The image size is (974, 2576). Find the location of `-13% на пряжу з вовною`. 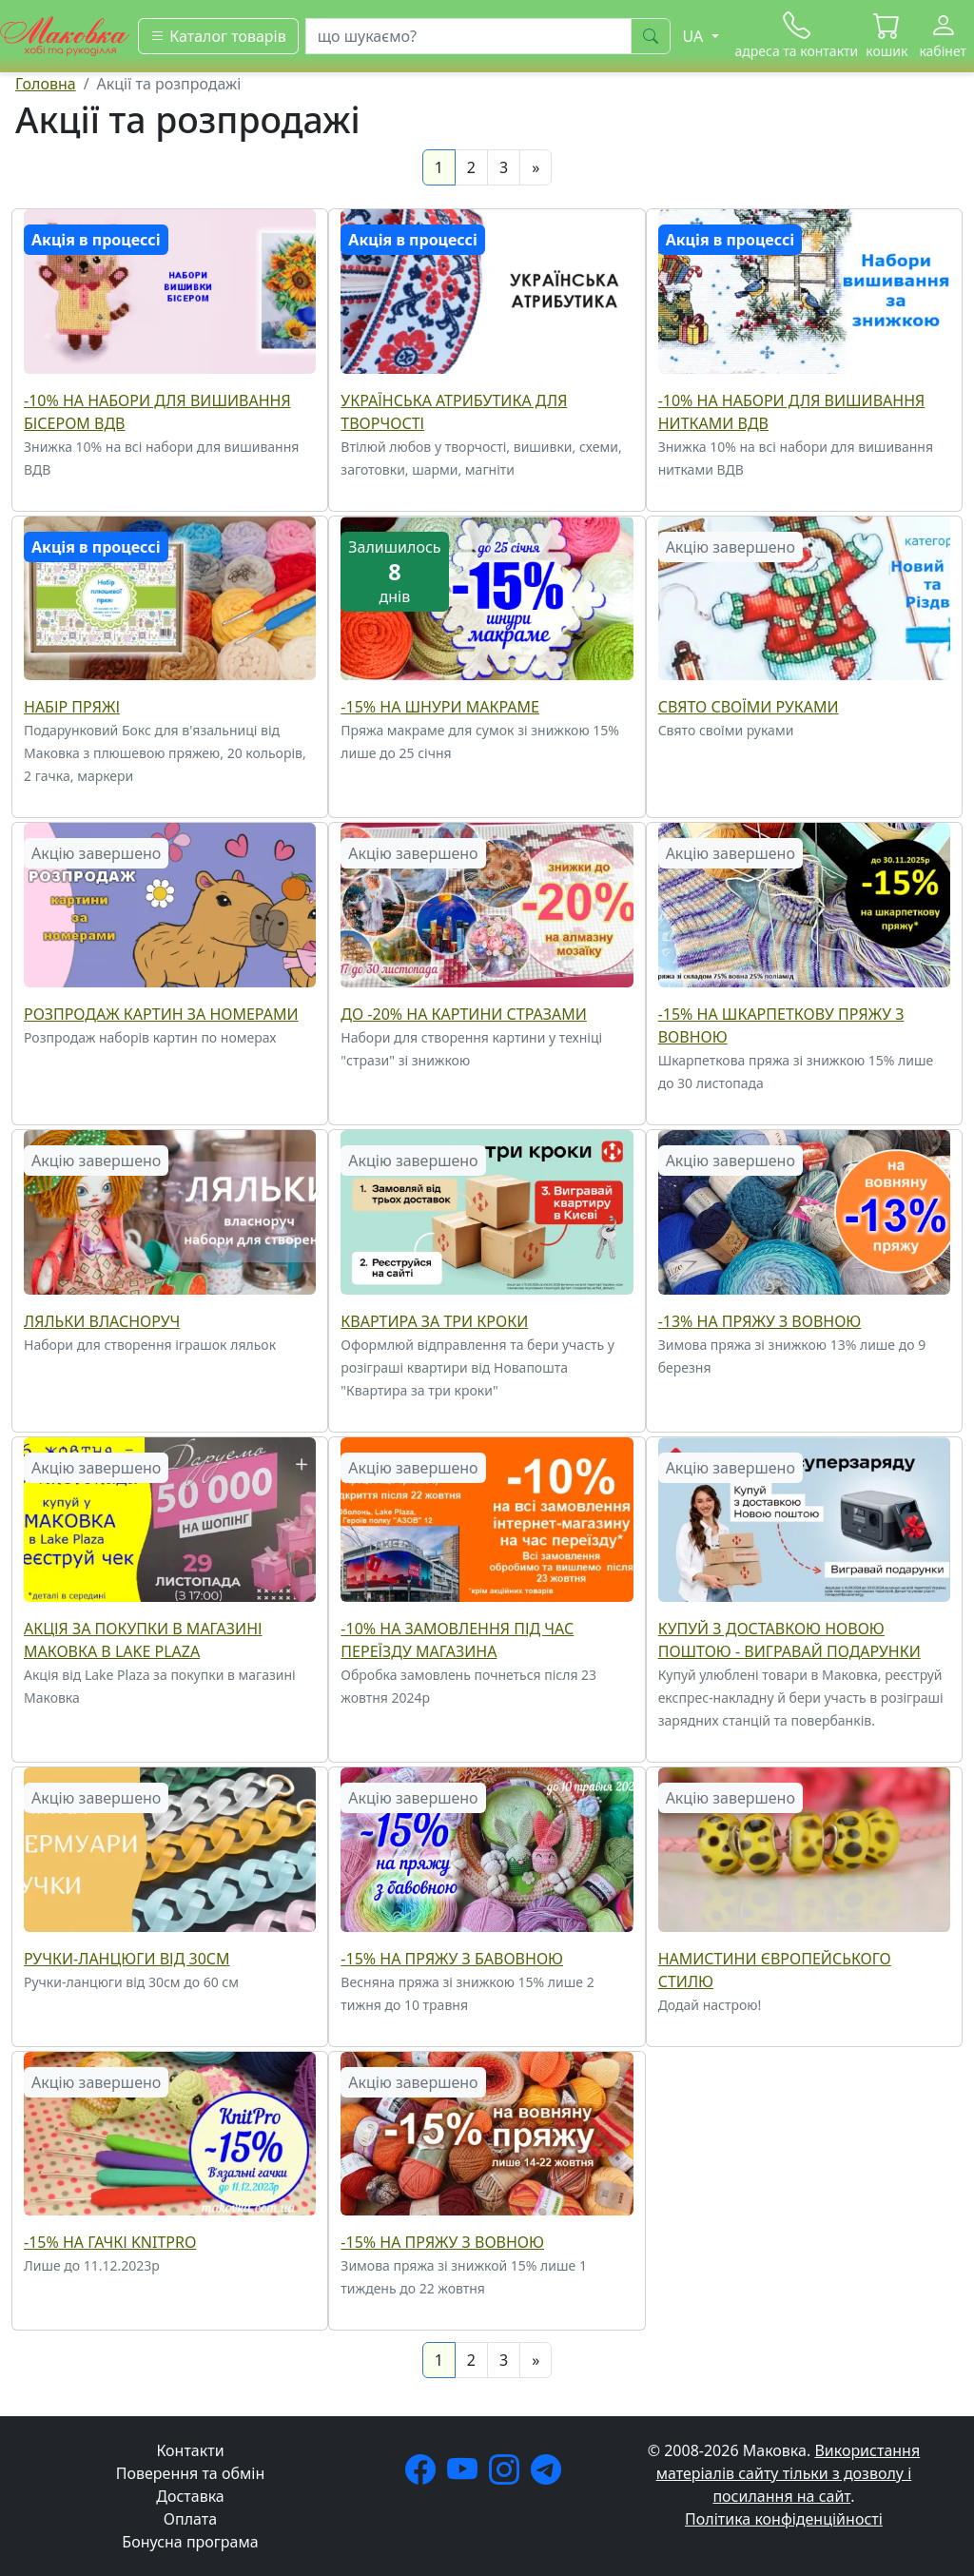

-13% на пряжу з вовною is located at coordinates (760, 1321).